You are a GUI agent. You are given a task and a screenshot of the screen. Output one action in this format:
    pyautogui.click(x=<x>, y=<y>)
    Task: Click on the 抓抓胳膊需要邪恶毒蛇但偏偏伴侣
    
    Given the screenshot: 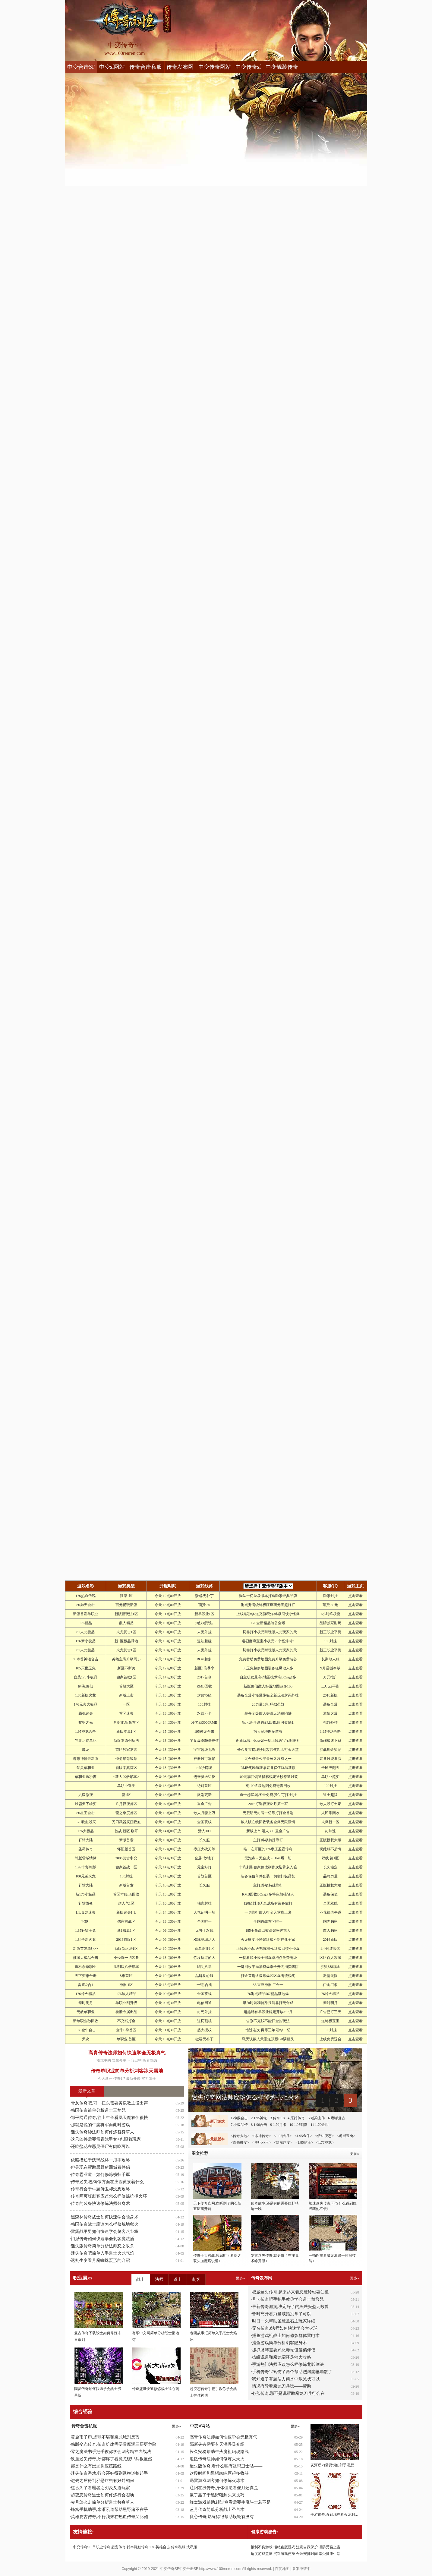 What is the action you would take?
    pyautogui.click(x=283, y=2350)
    